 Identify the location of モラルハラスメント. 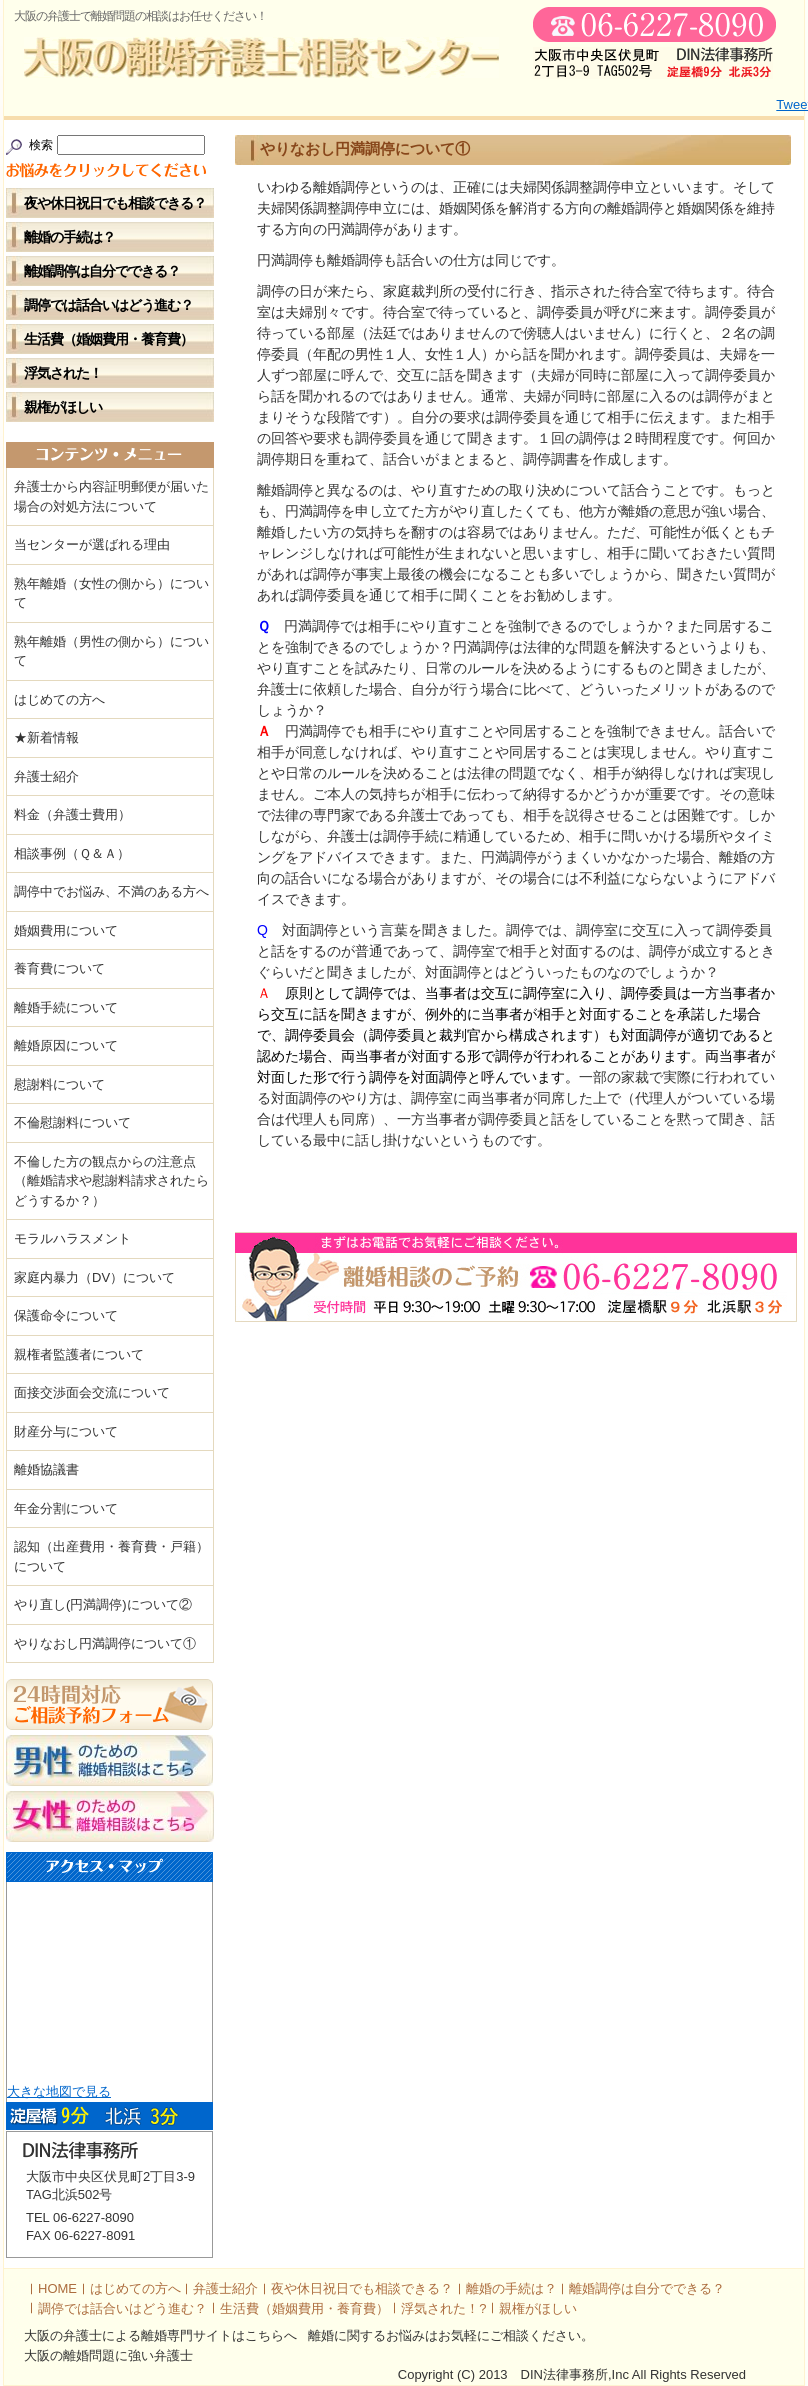
(72, 1238).